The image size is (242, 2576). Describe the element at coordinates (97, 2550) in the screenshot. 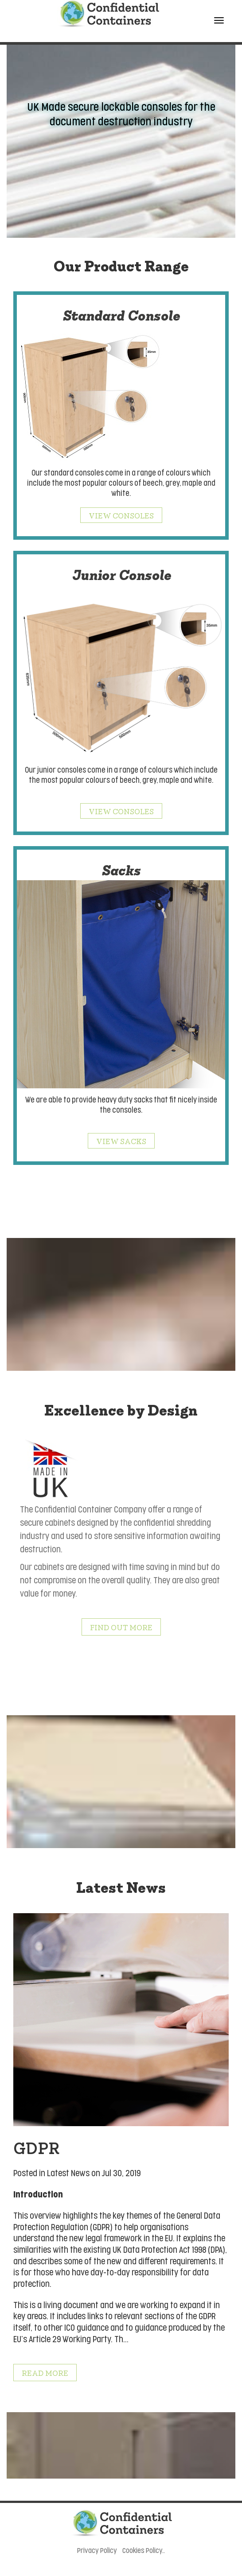

I see `Privacy Policy` at that location.